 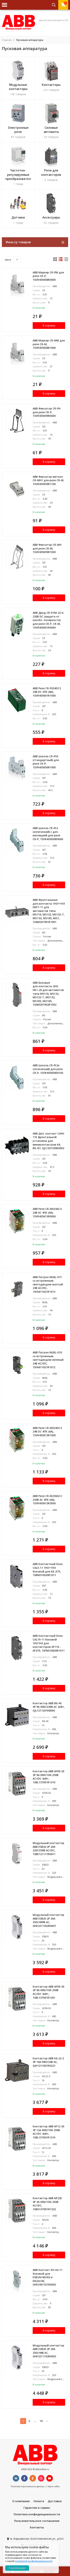 I want to click on Пользовательское соглашение, so click(x=37, y=2521).